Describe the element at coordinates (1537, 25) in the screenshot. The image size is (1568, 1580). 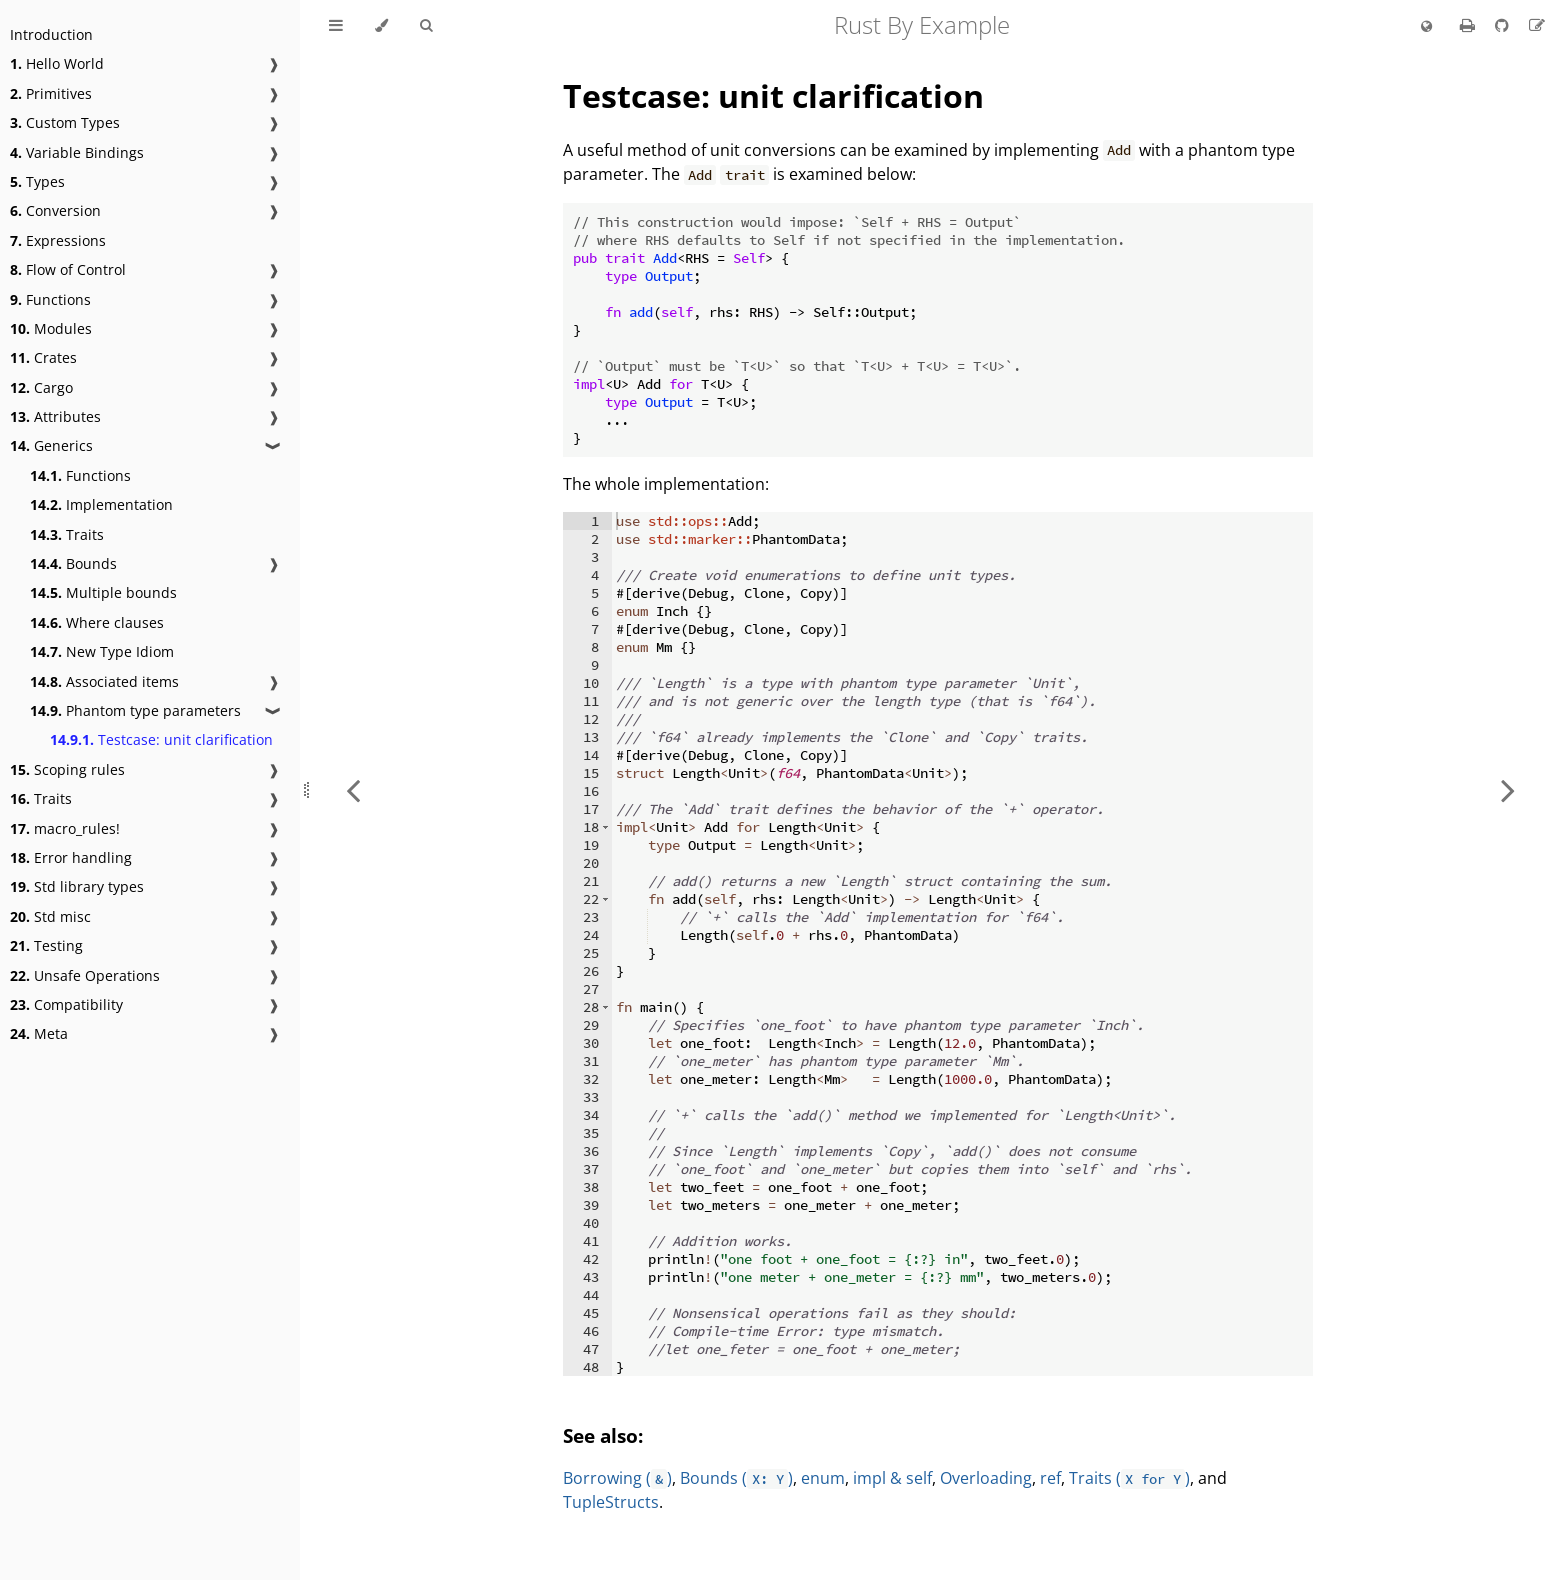
I see `[Suggest an edit]` at that location.